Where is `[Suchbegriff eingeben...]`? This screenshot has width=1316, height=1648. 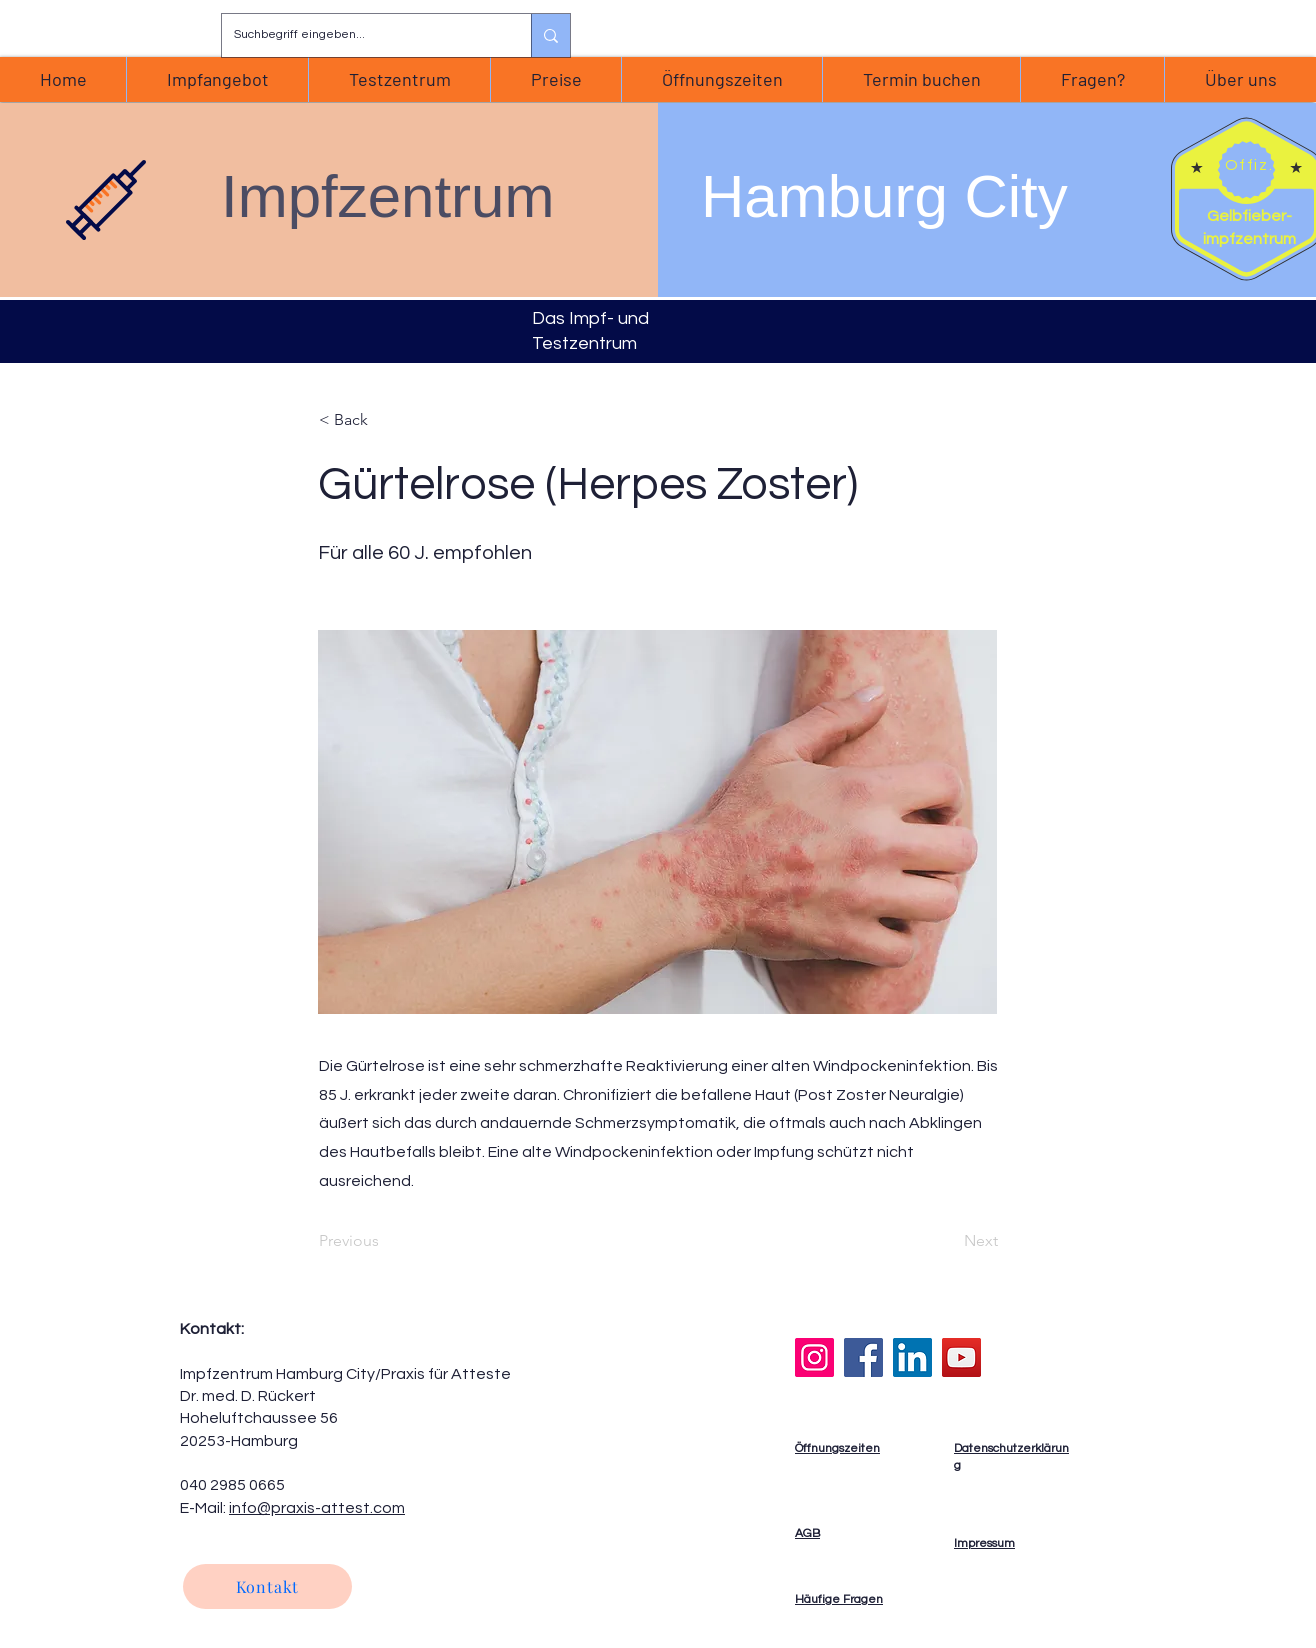
[Suchbegriff eingeben...] is located at coordinates (361, 35).